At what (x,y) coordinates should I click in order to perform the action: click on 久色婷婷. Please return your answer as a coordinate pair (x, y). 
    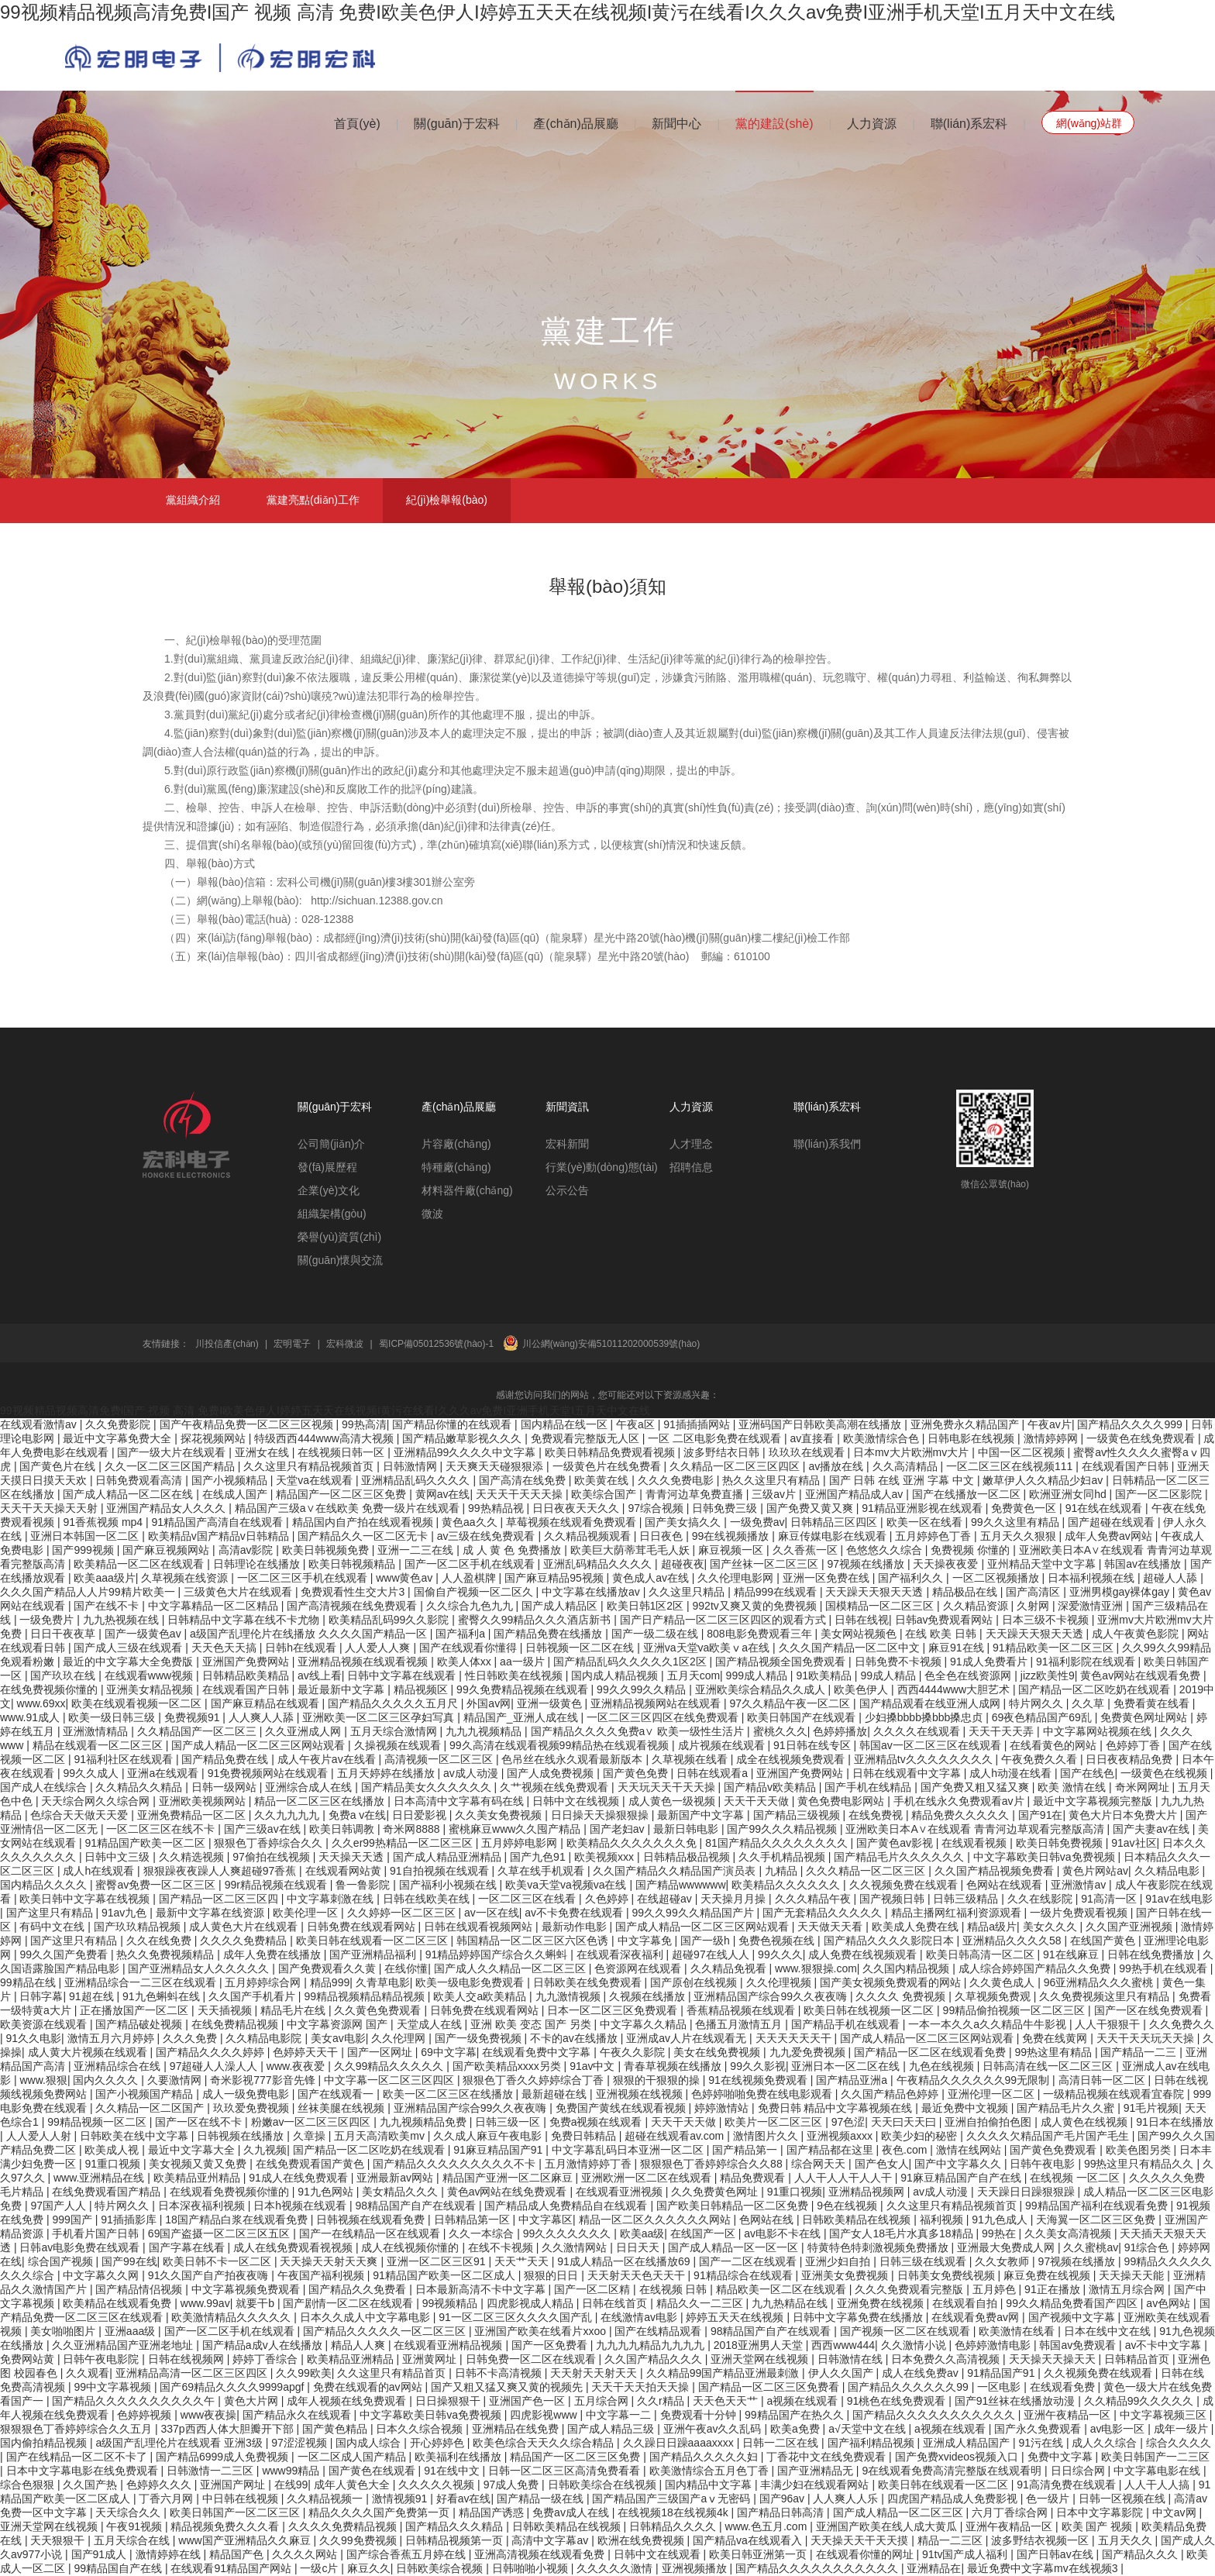
    Looking at the image, I should click on (608, 1898).